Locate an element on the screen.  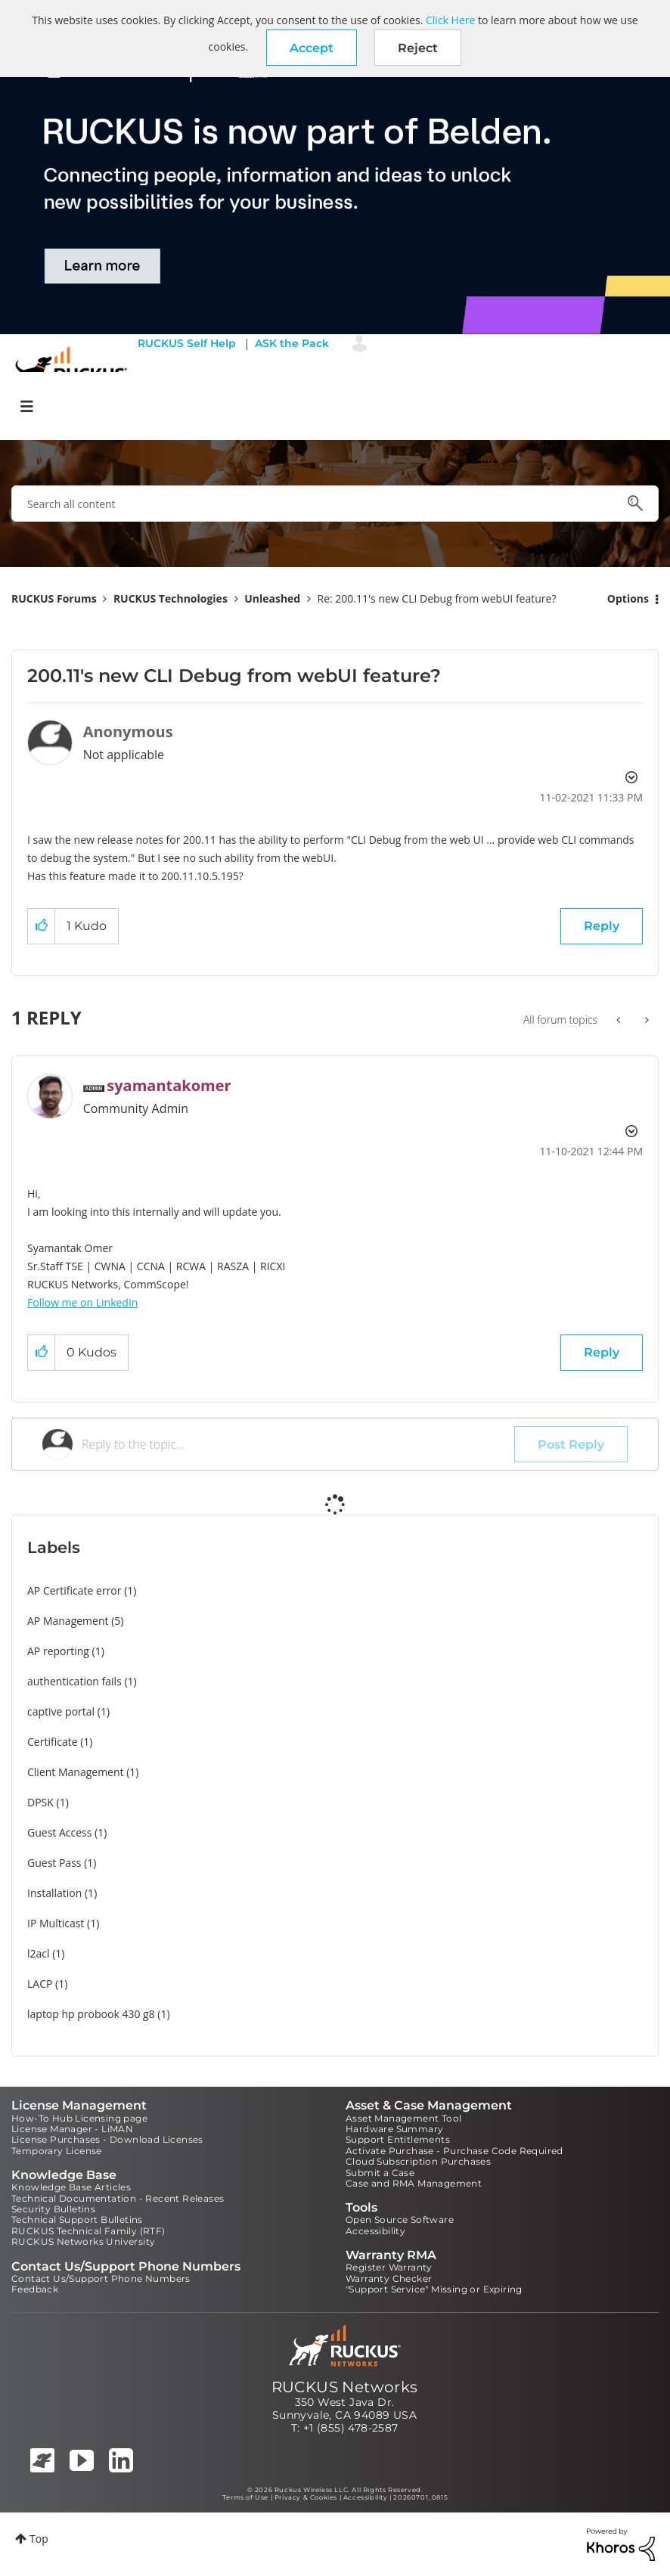
l2acl [Filter Topics with Label: l2acl] is located at coordinates (38, 1953).